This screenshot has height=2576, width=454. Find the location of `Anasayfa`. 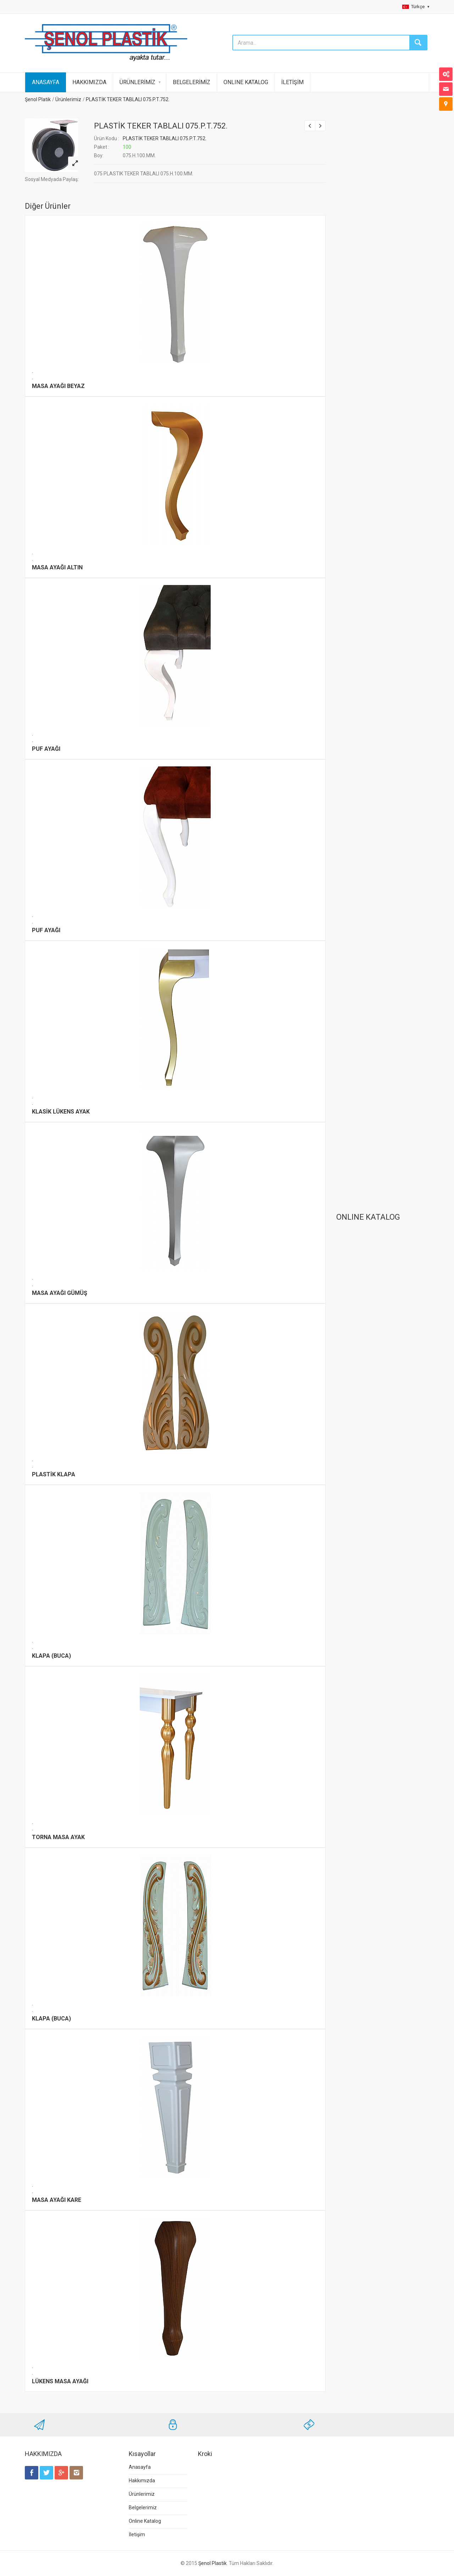

Anasayfa is located at coordinates (140, 2467).